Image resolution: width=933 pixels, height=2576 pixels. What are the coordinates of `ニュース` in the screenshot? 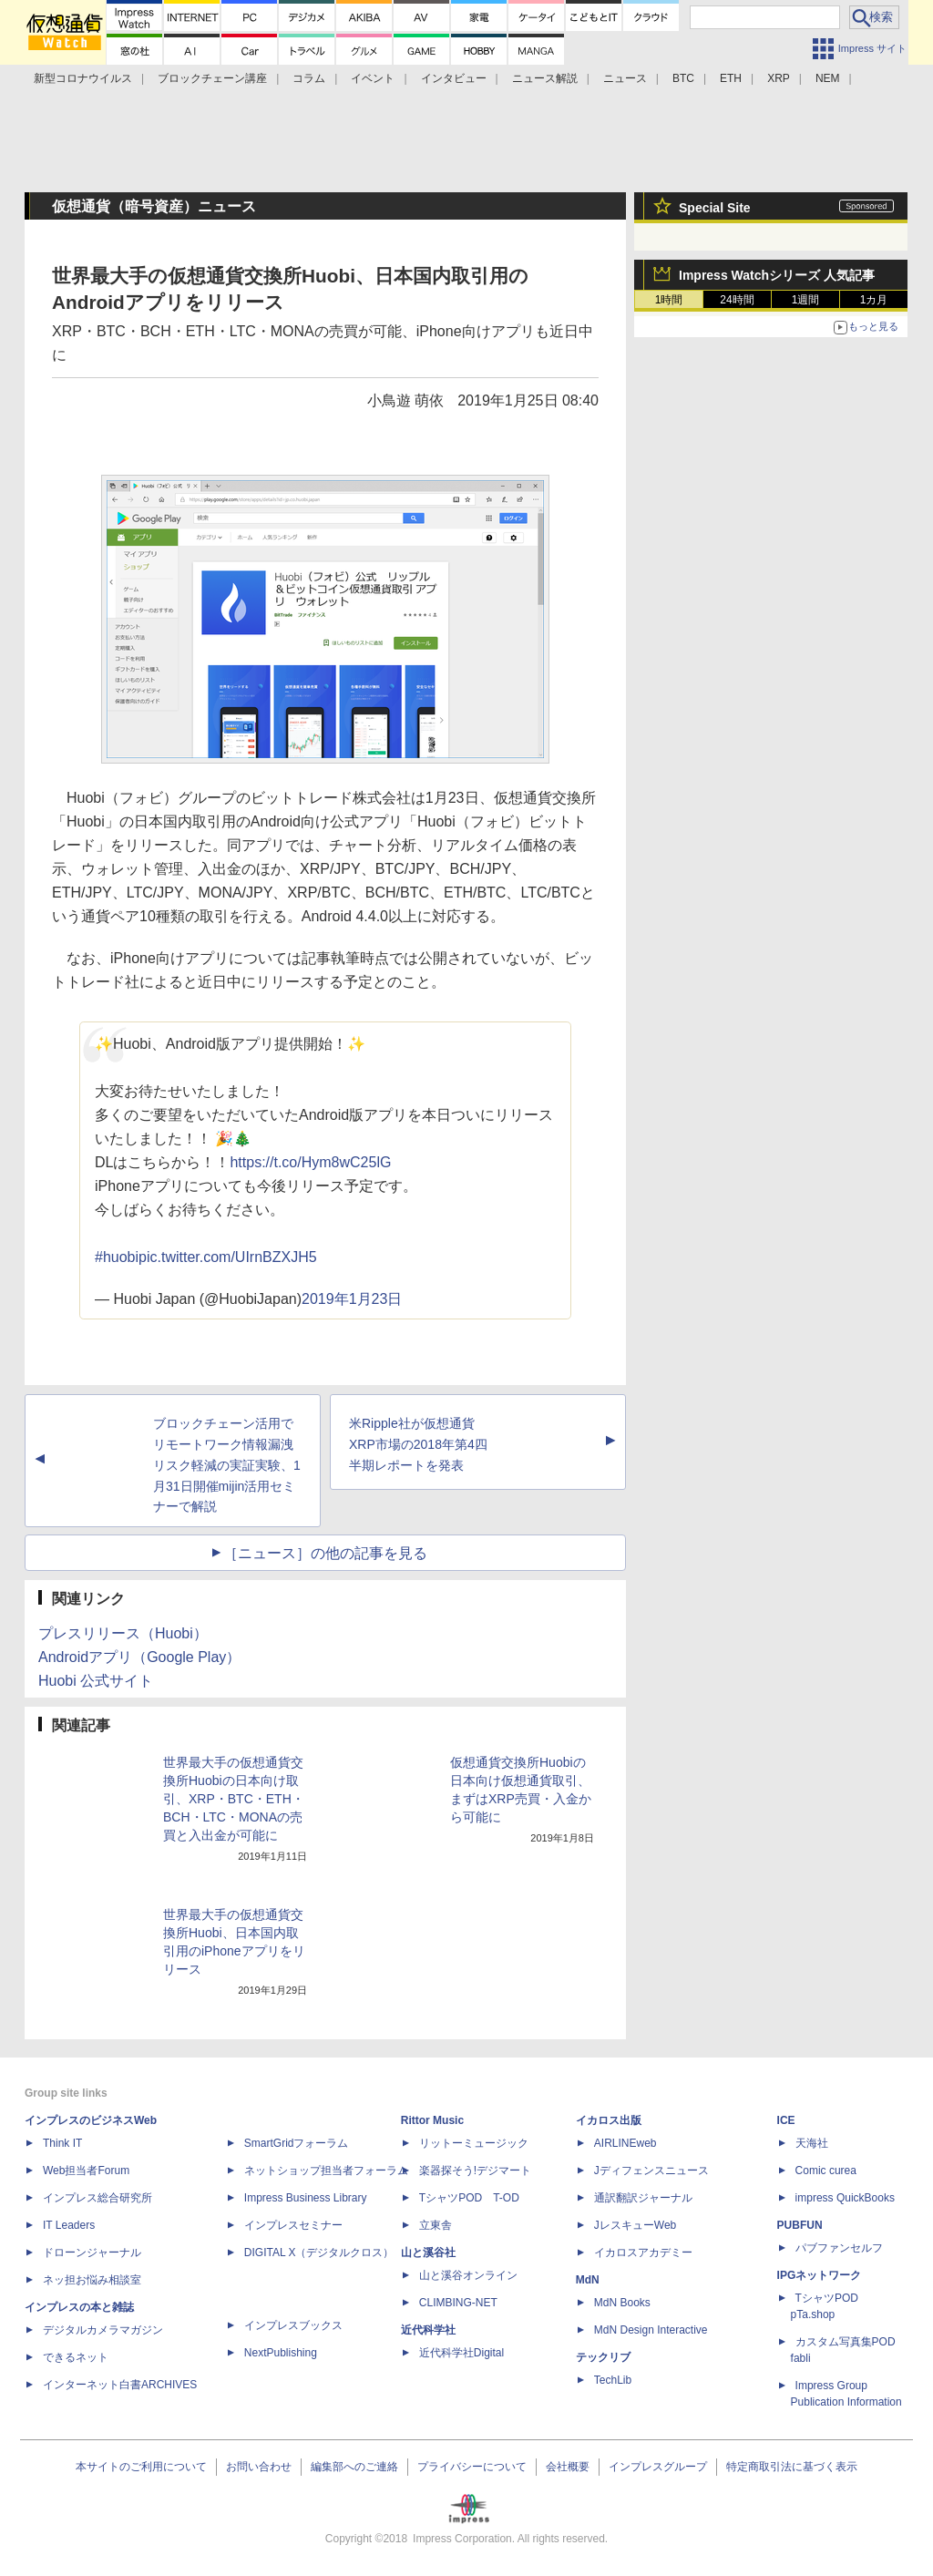 It's located at (625, 78).